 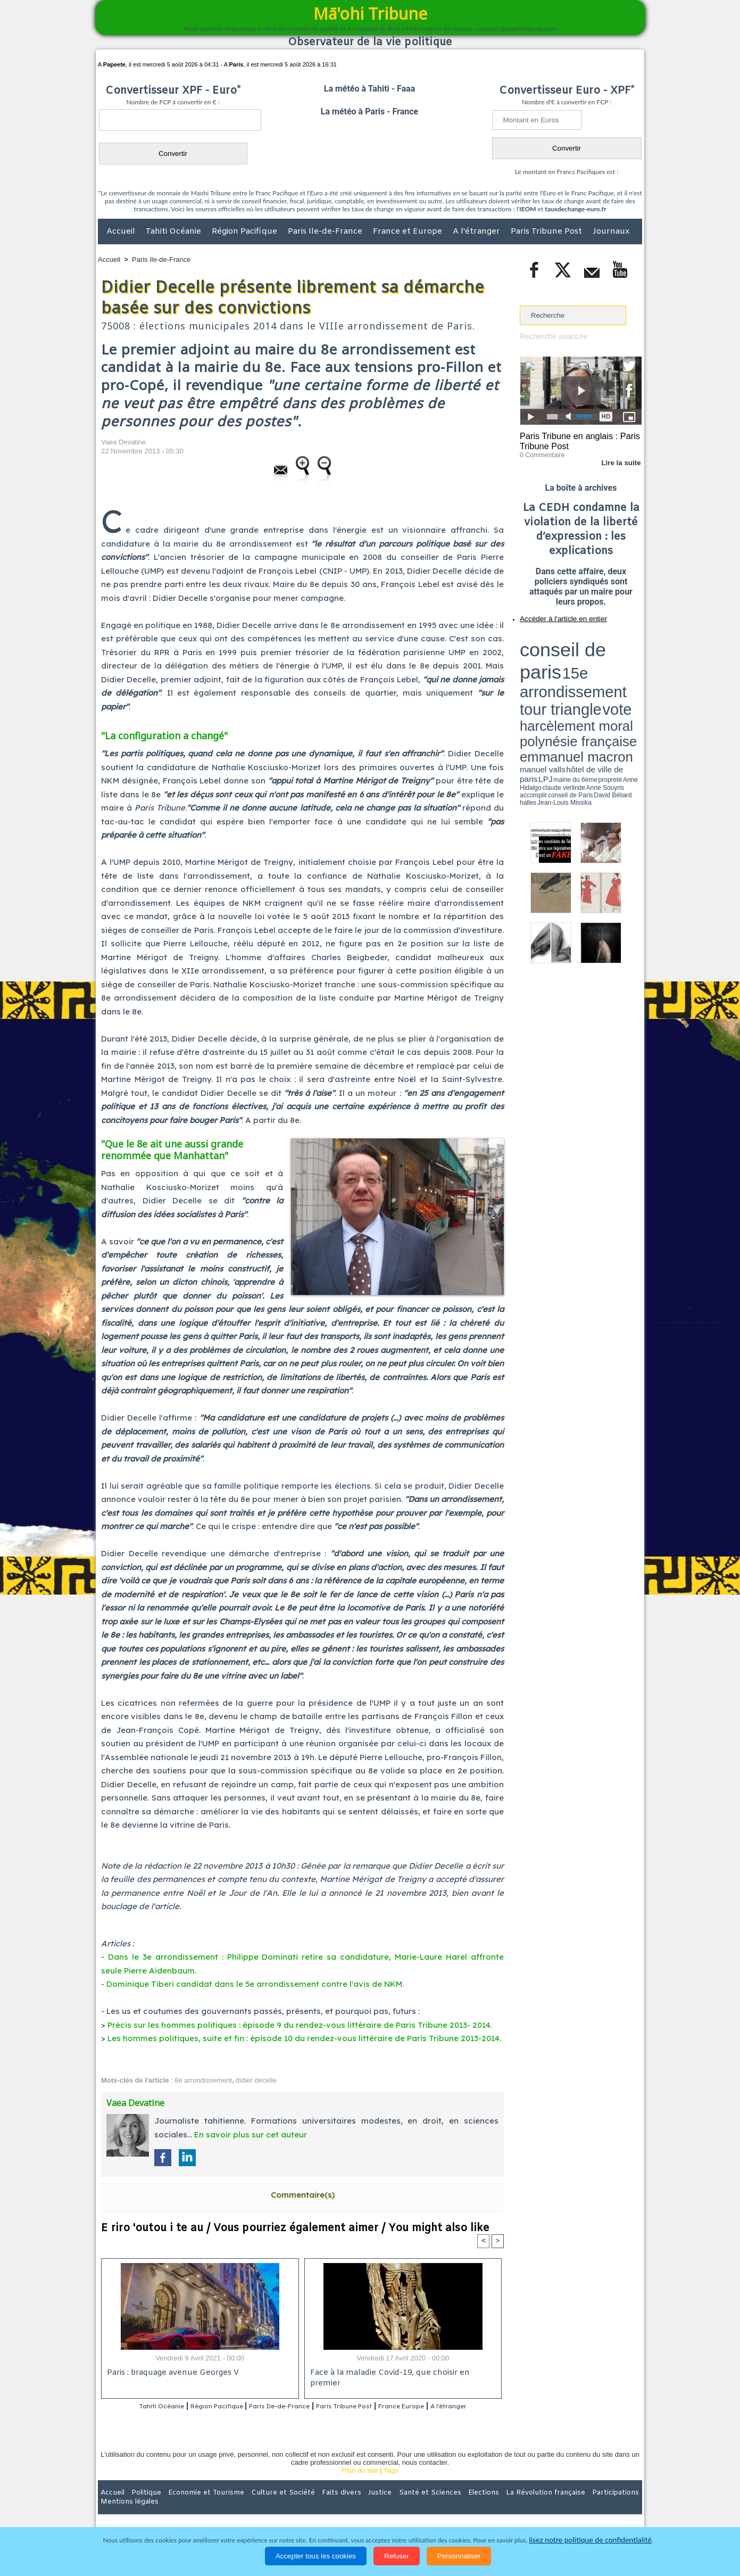 I want to click on accomplir, so click(x=632, y=672).